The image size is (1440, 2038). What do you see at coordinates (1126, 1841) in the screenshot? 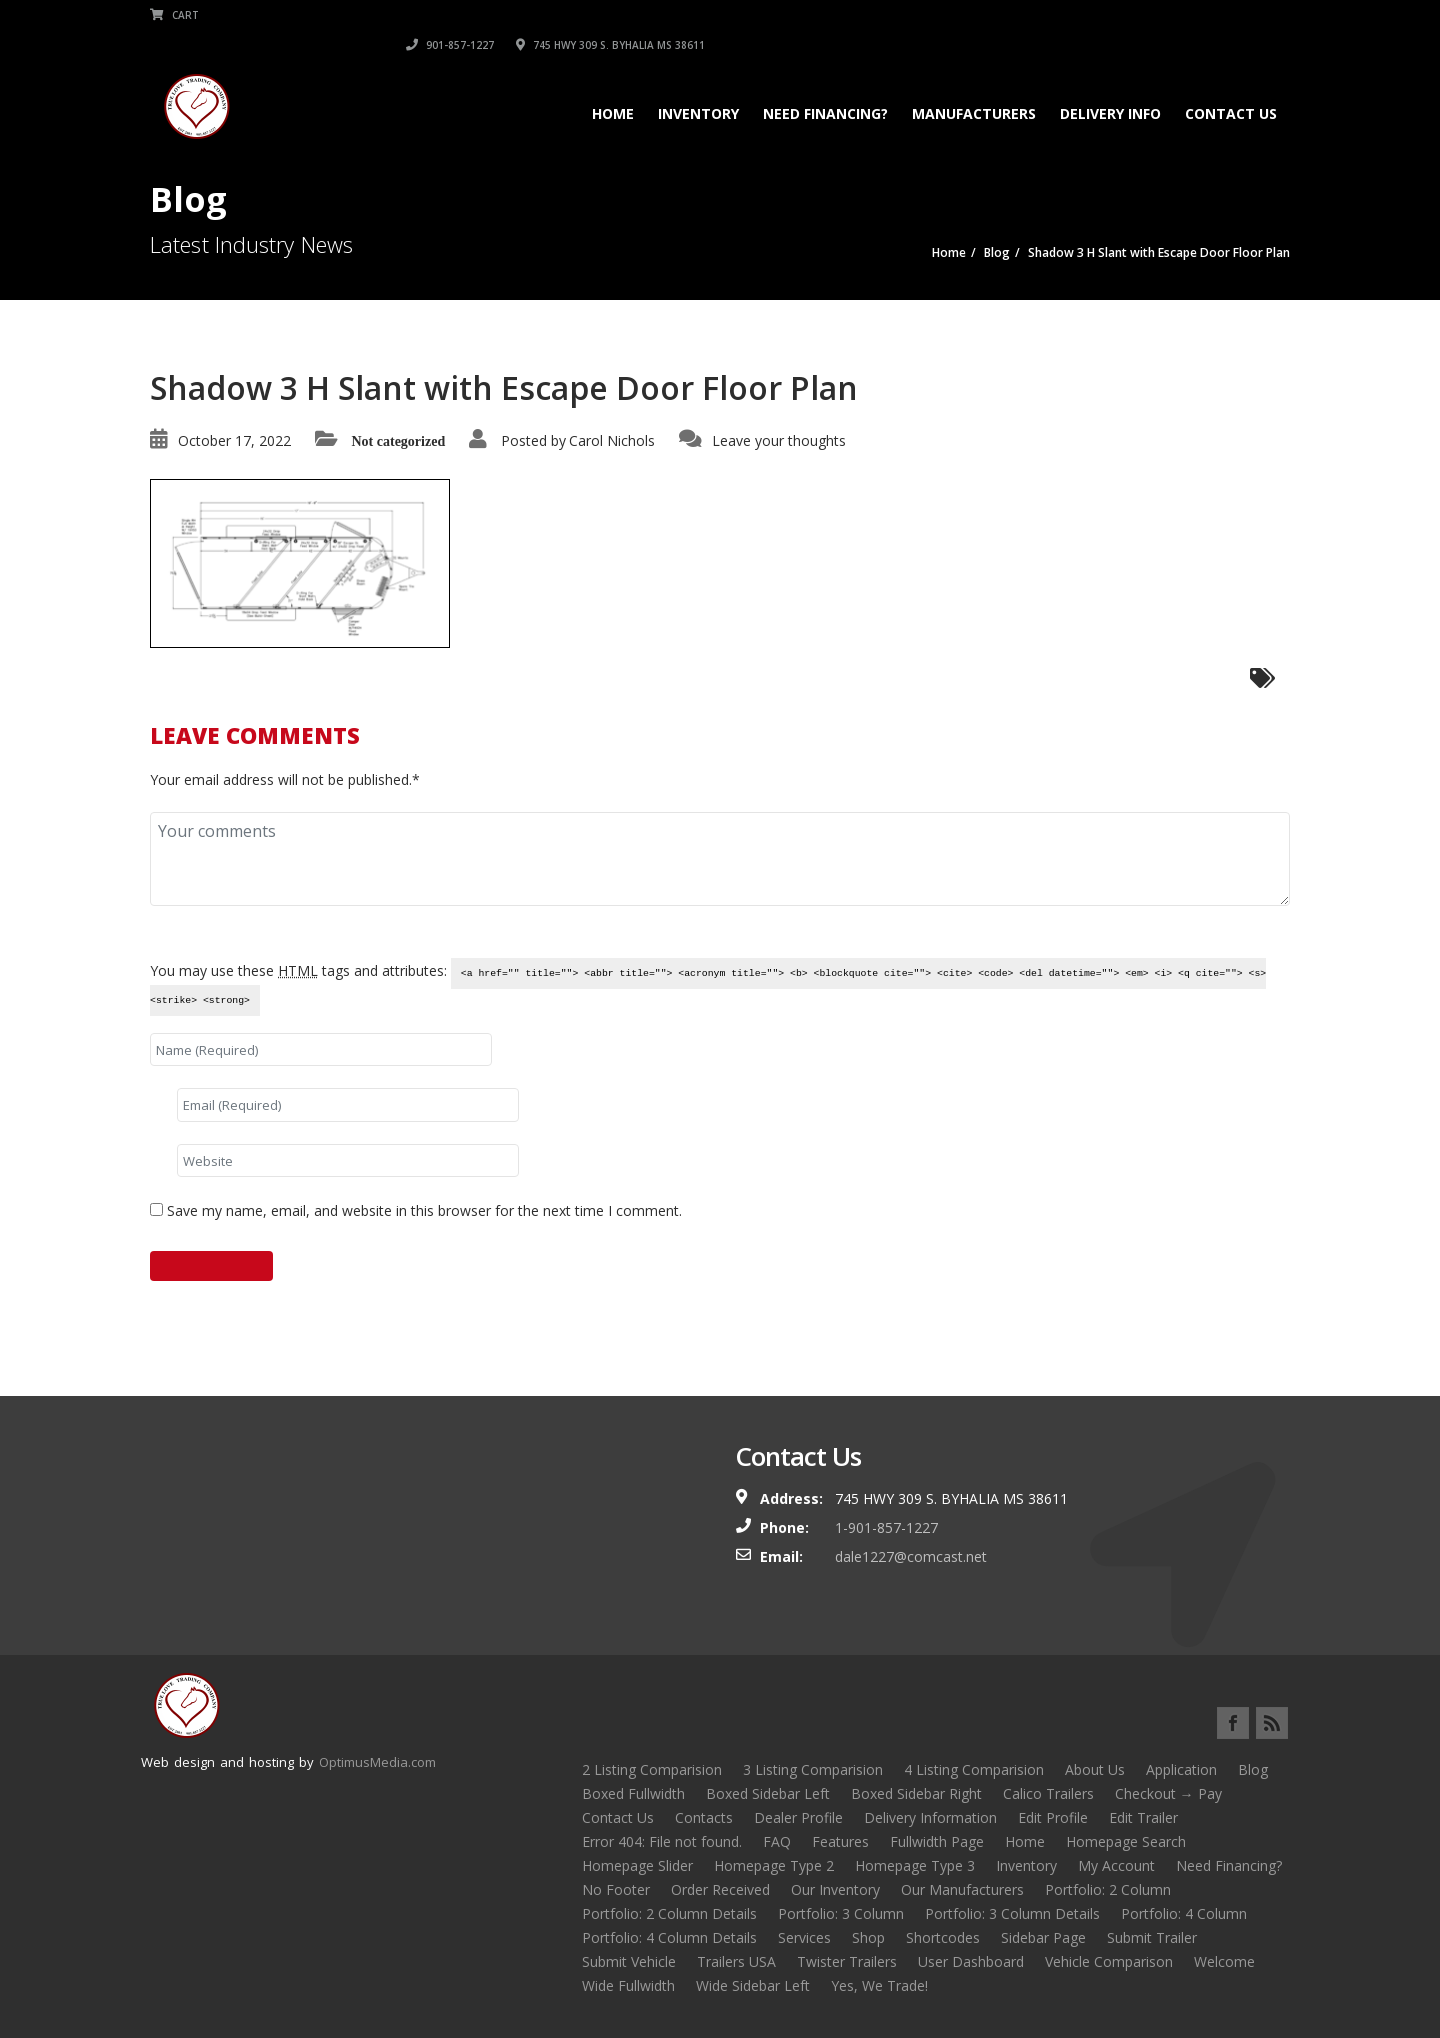
I see `Homepage Search` at bounding box center [1126, 1841].